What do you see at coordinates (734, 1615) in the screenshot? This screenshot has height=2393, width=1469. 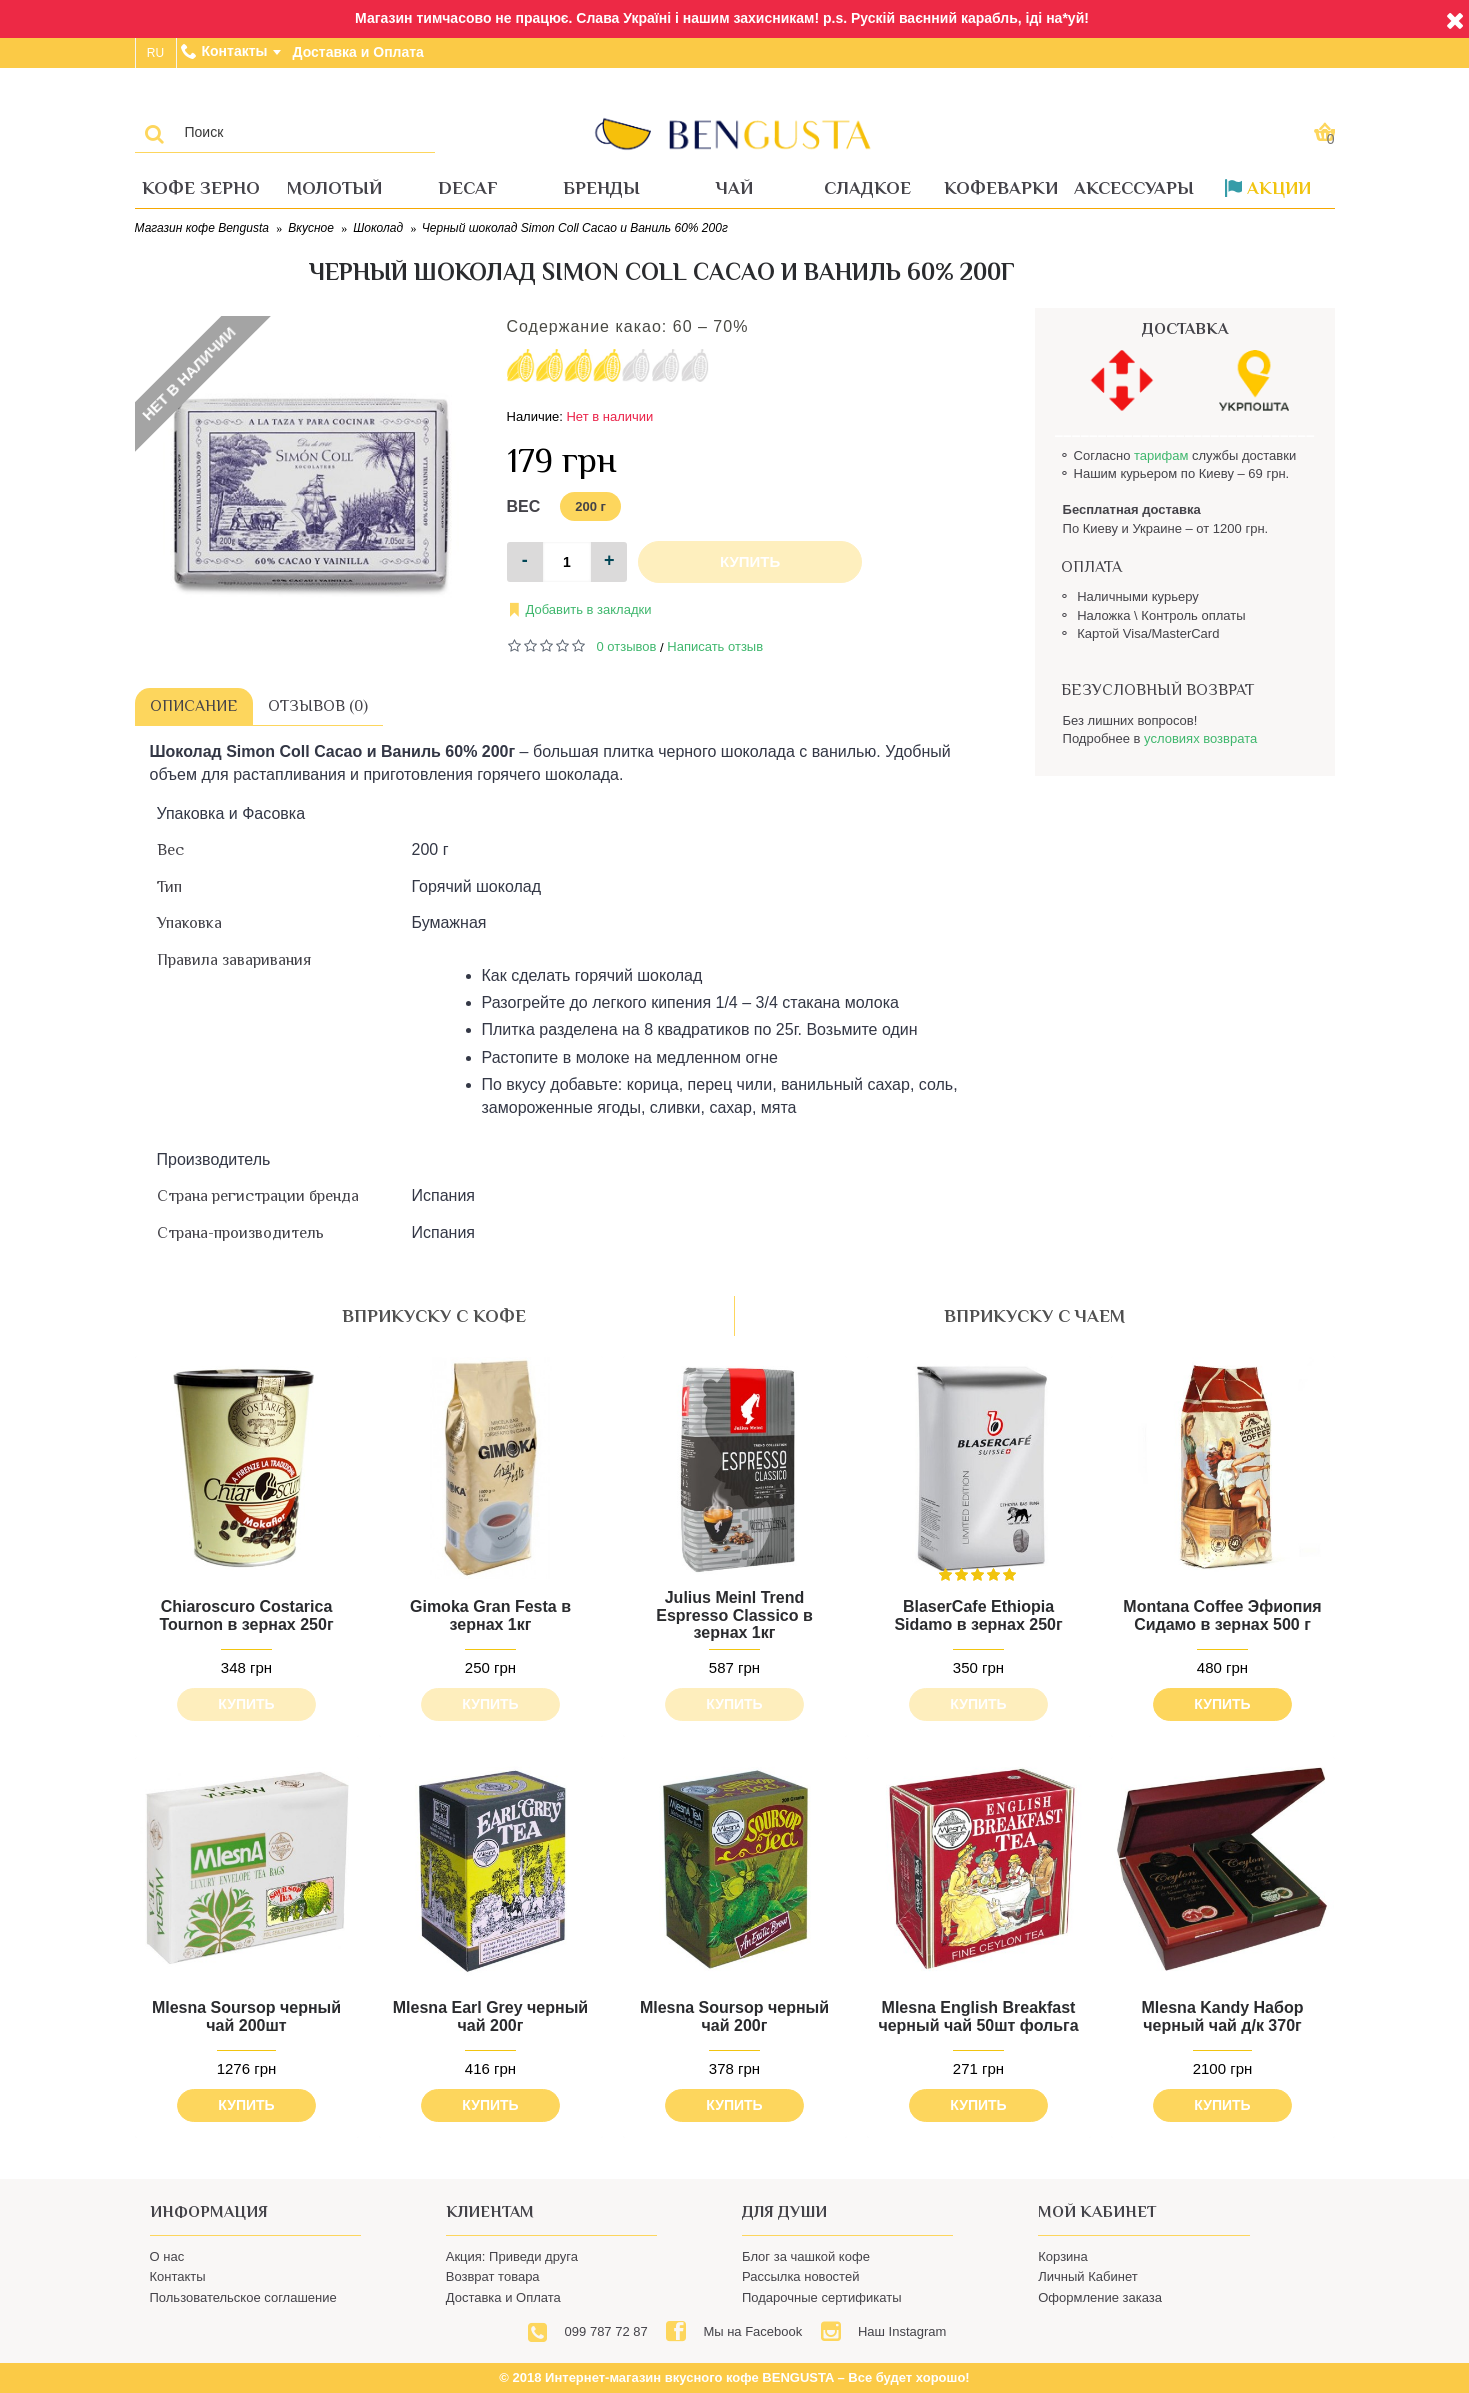 I see `Julius Meinl Trend Espresso Classico в зернах 1кг` at bounding box center [734, 1615].